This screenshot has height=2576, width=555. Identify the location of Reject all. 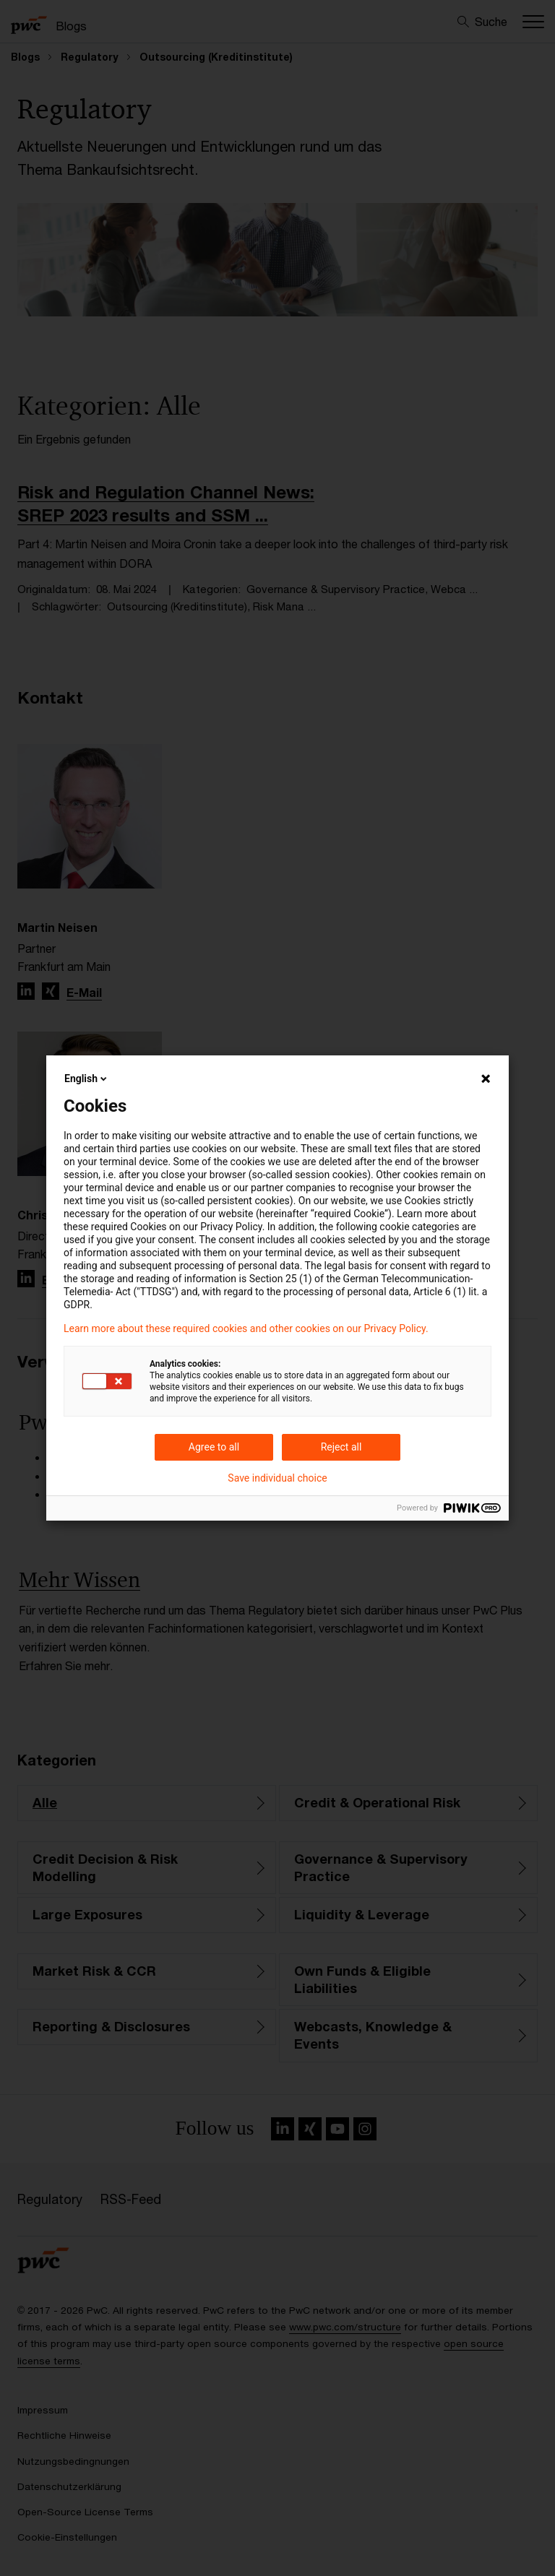
(341, 1447).